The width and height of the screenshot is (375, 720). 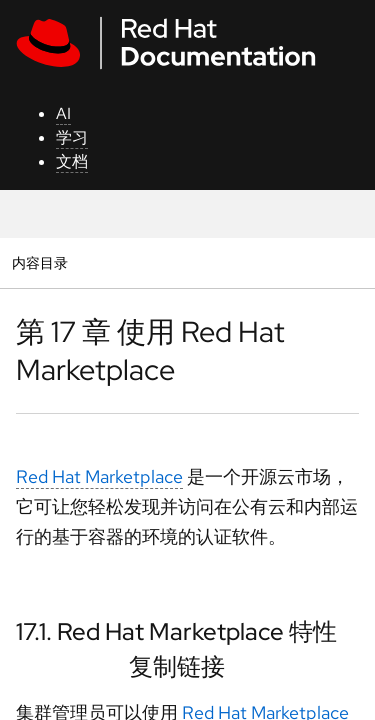 I want to click on 学习, so click(x=72, y=137).